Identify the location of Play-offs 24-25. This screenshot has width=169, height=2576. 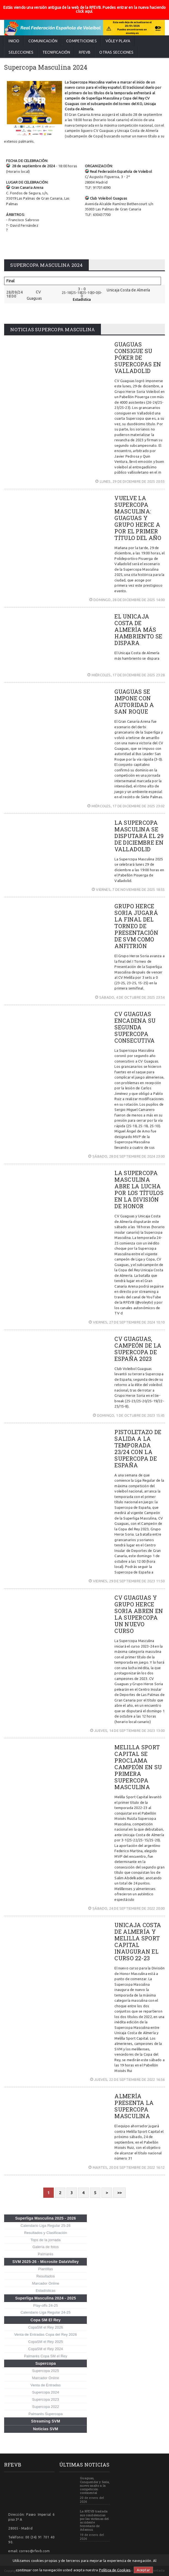
(45, 2305).